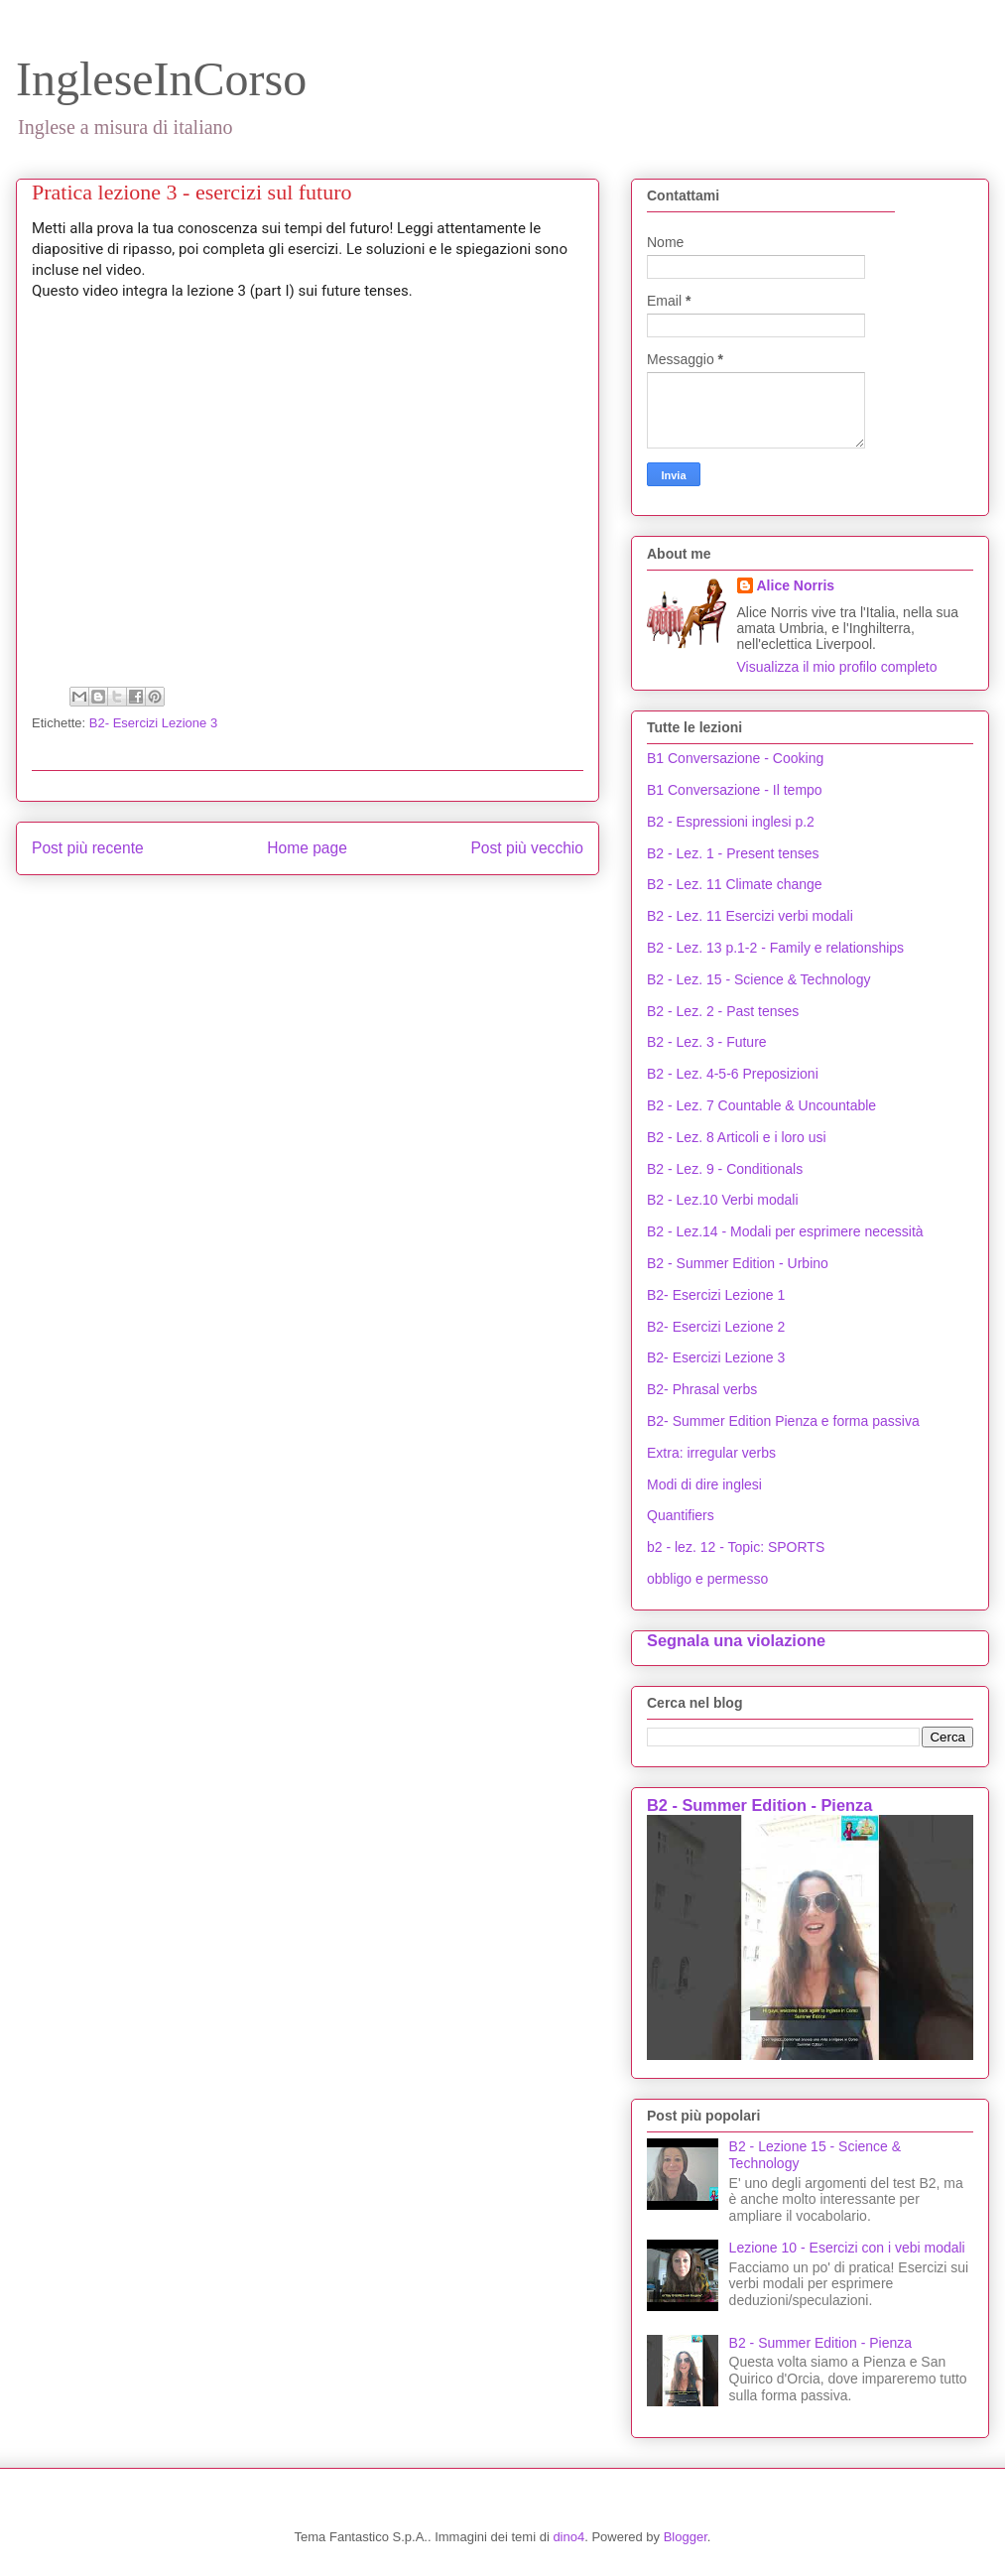  I want to click on B2- Phrasal verbs, so click(702, 1389).